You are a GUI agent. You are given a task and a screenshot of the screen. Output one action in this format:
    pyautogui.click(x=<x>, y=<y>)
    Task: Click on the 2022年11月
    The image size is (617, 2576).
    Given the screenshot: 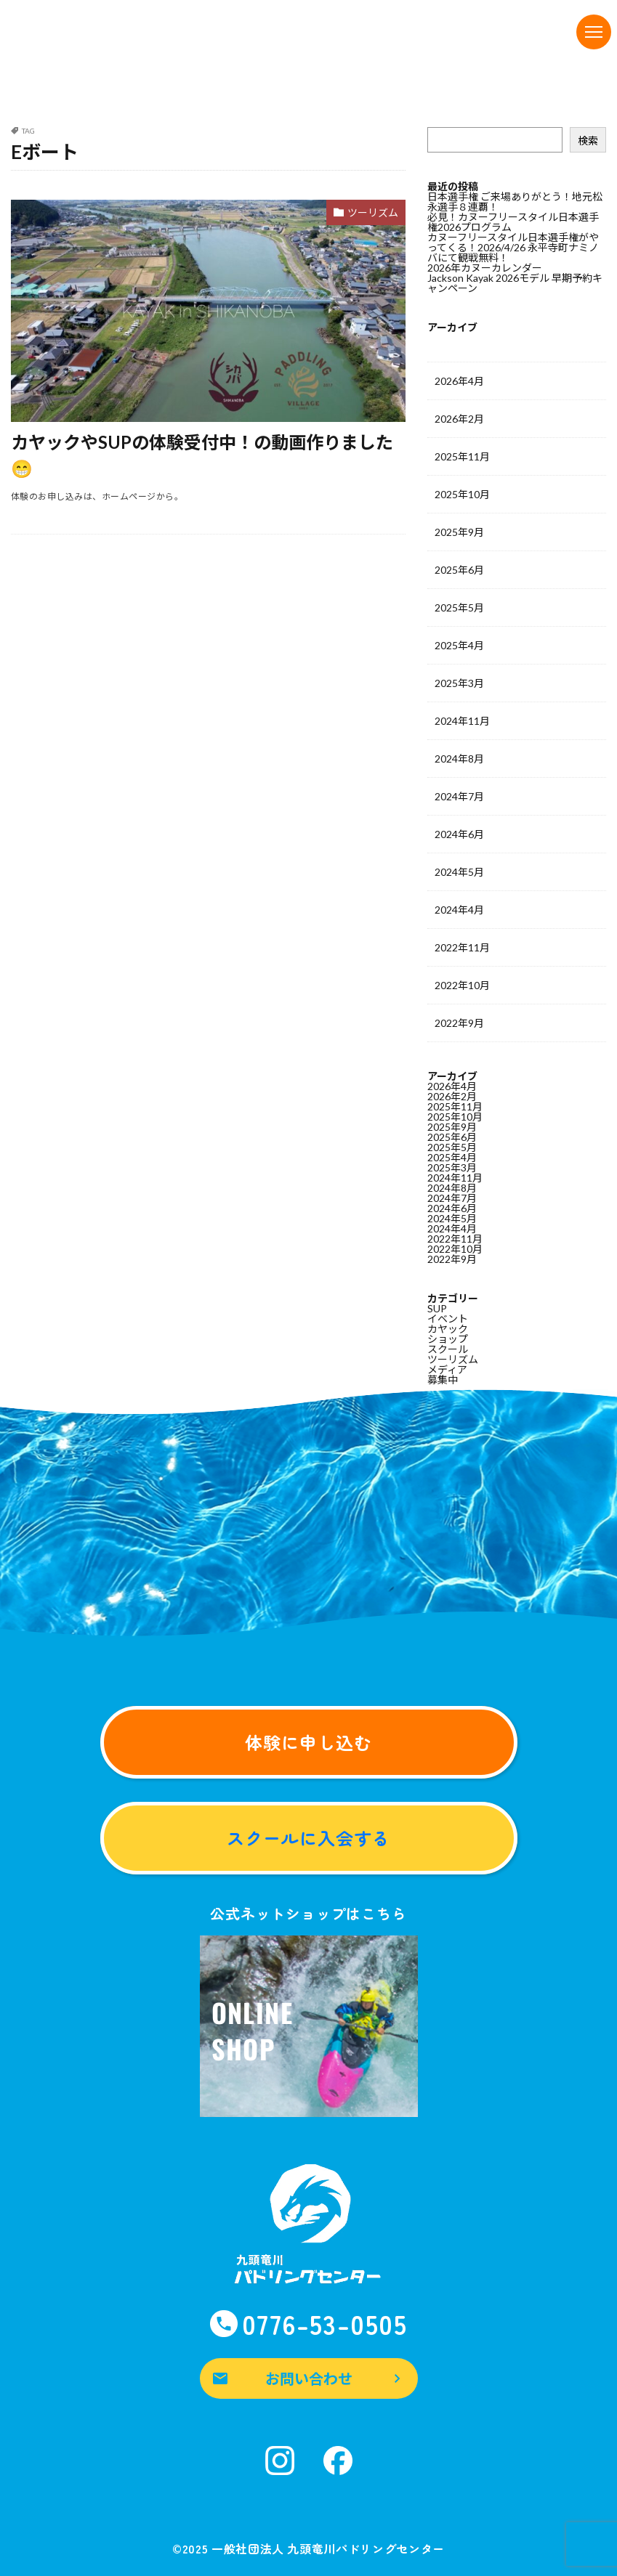 What is the action you would take?
    pyautogui.click(x=462, y=947)
    